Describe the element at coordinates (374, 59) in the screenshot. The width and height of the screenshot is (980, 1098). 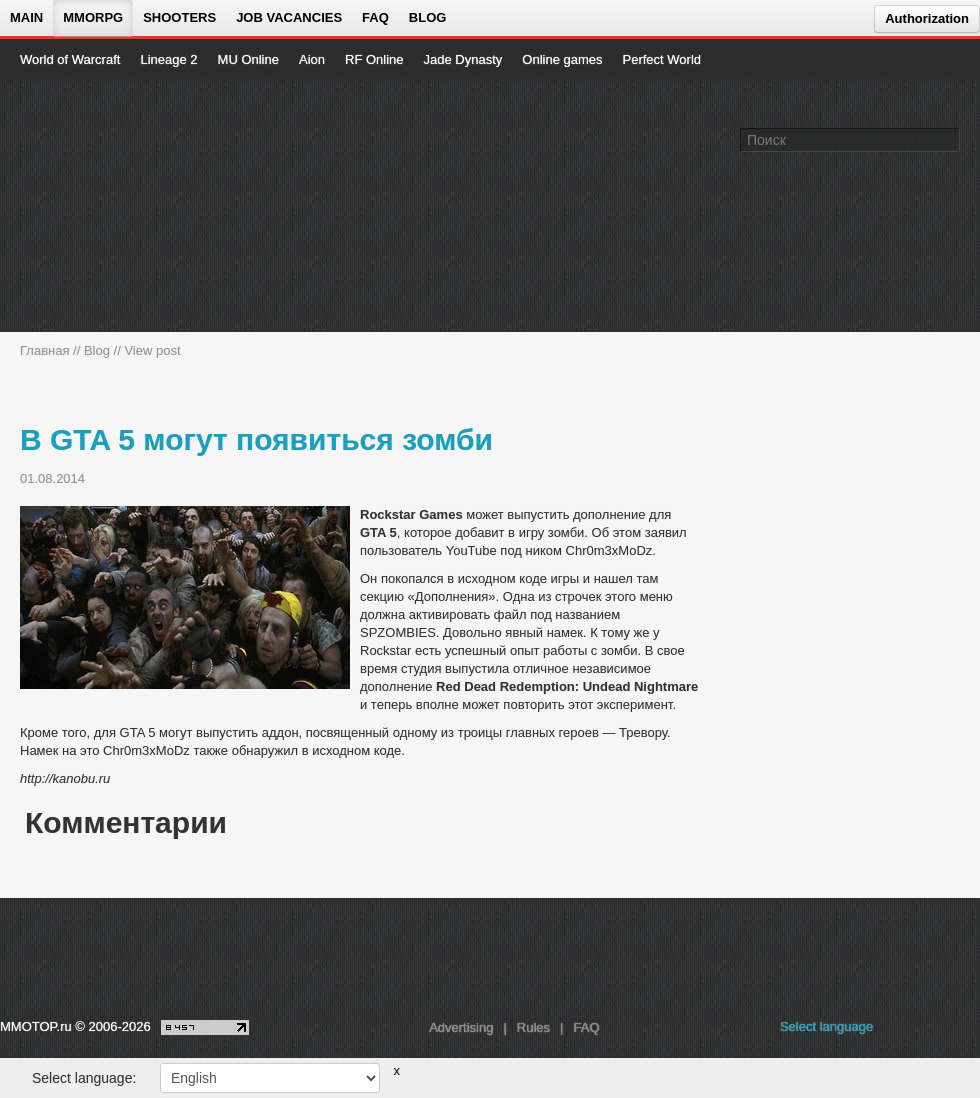
I see `RF Online` at that location.